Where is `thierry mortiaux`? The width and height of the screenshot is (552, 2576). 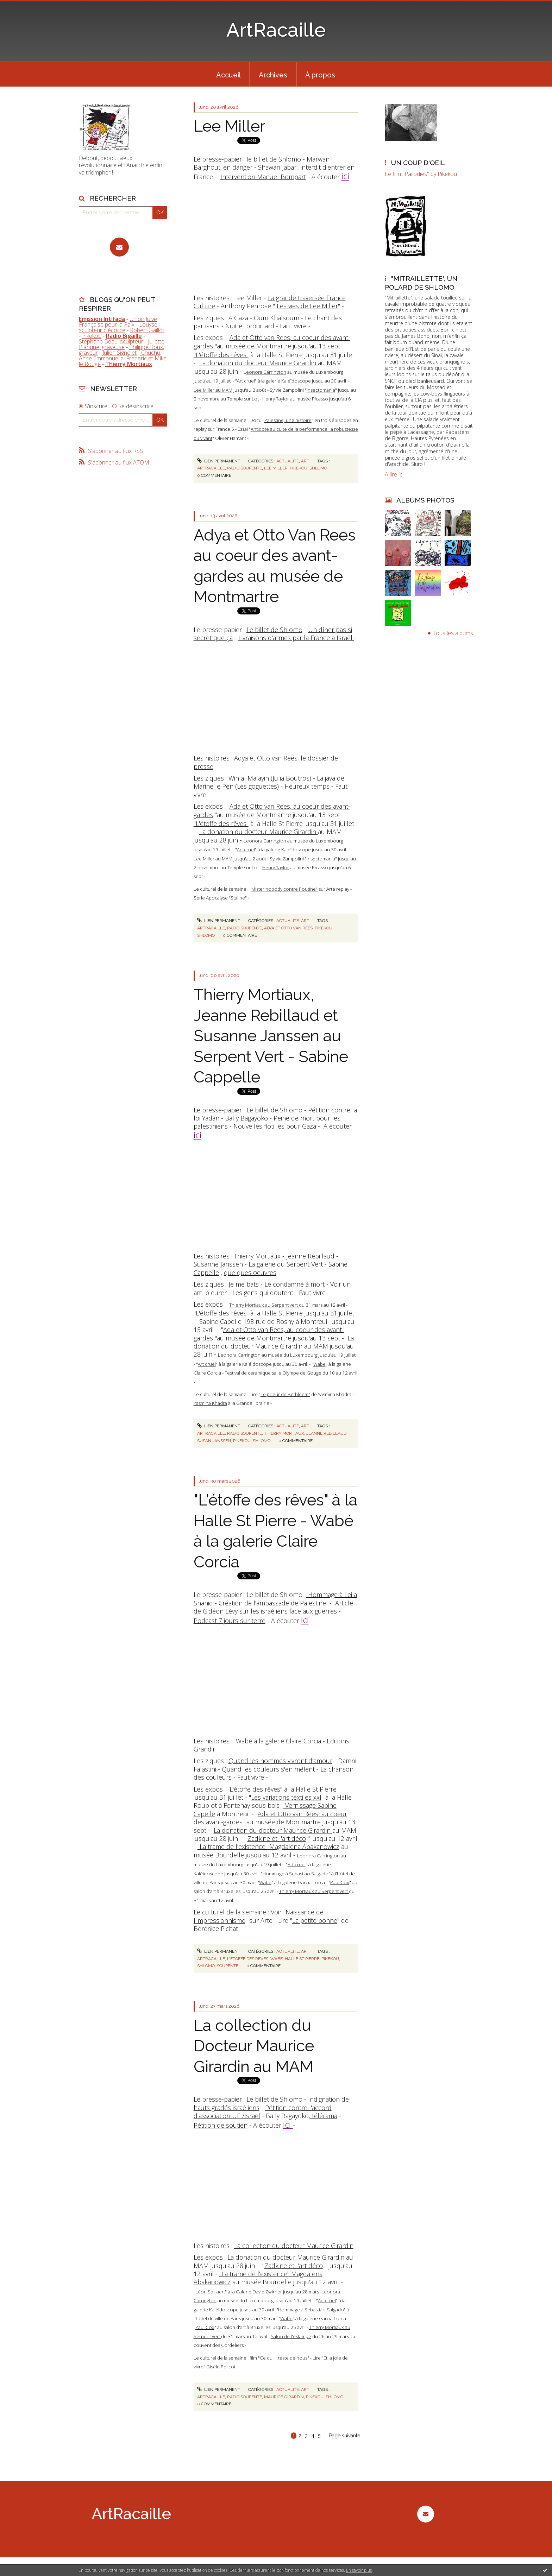 thierry mortiaux is located at coordinates (284, 1433).